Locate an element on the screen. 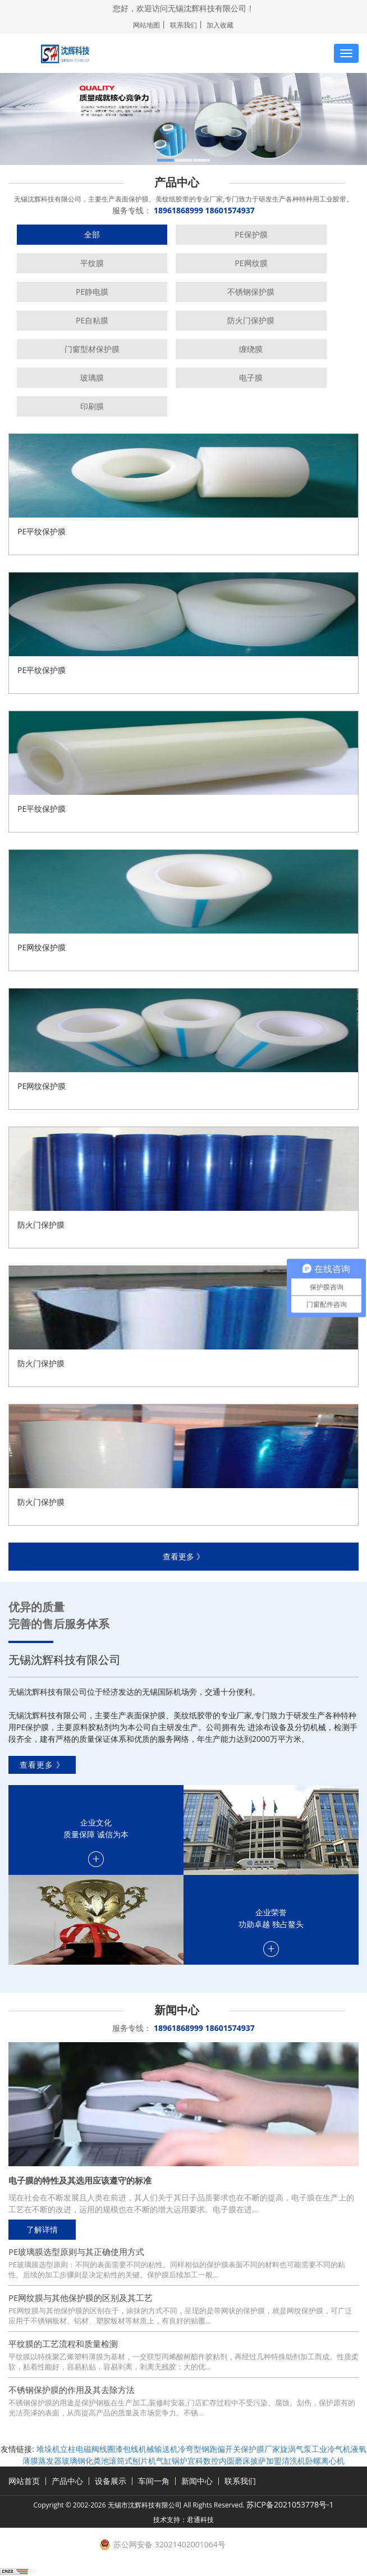  玻璃钢化粪池 is located at coordinates (85, 2460).